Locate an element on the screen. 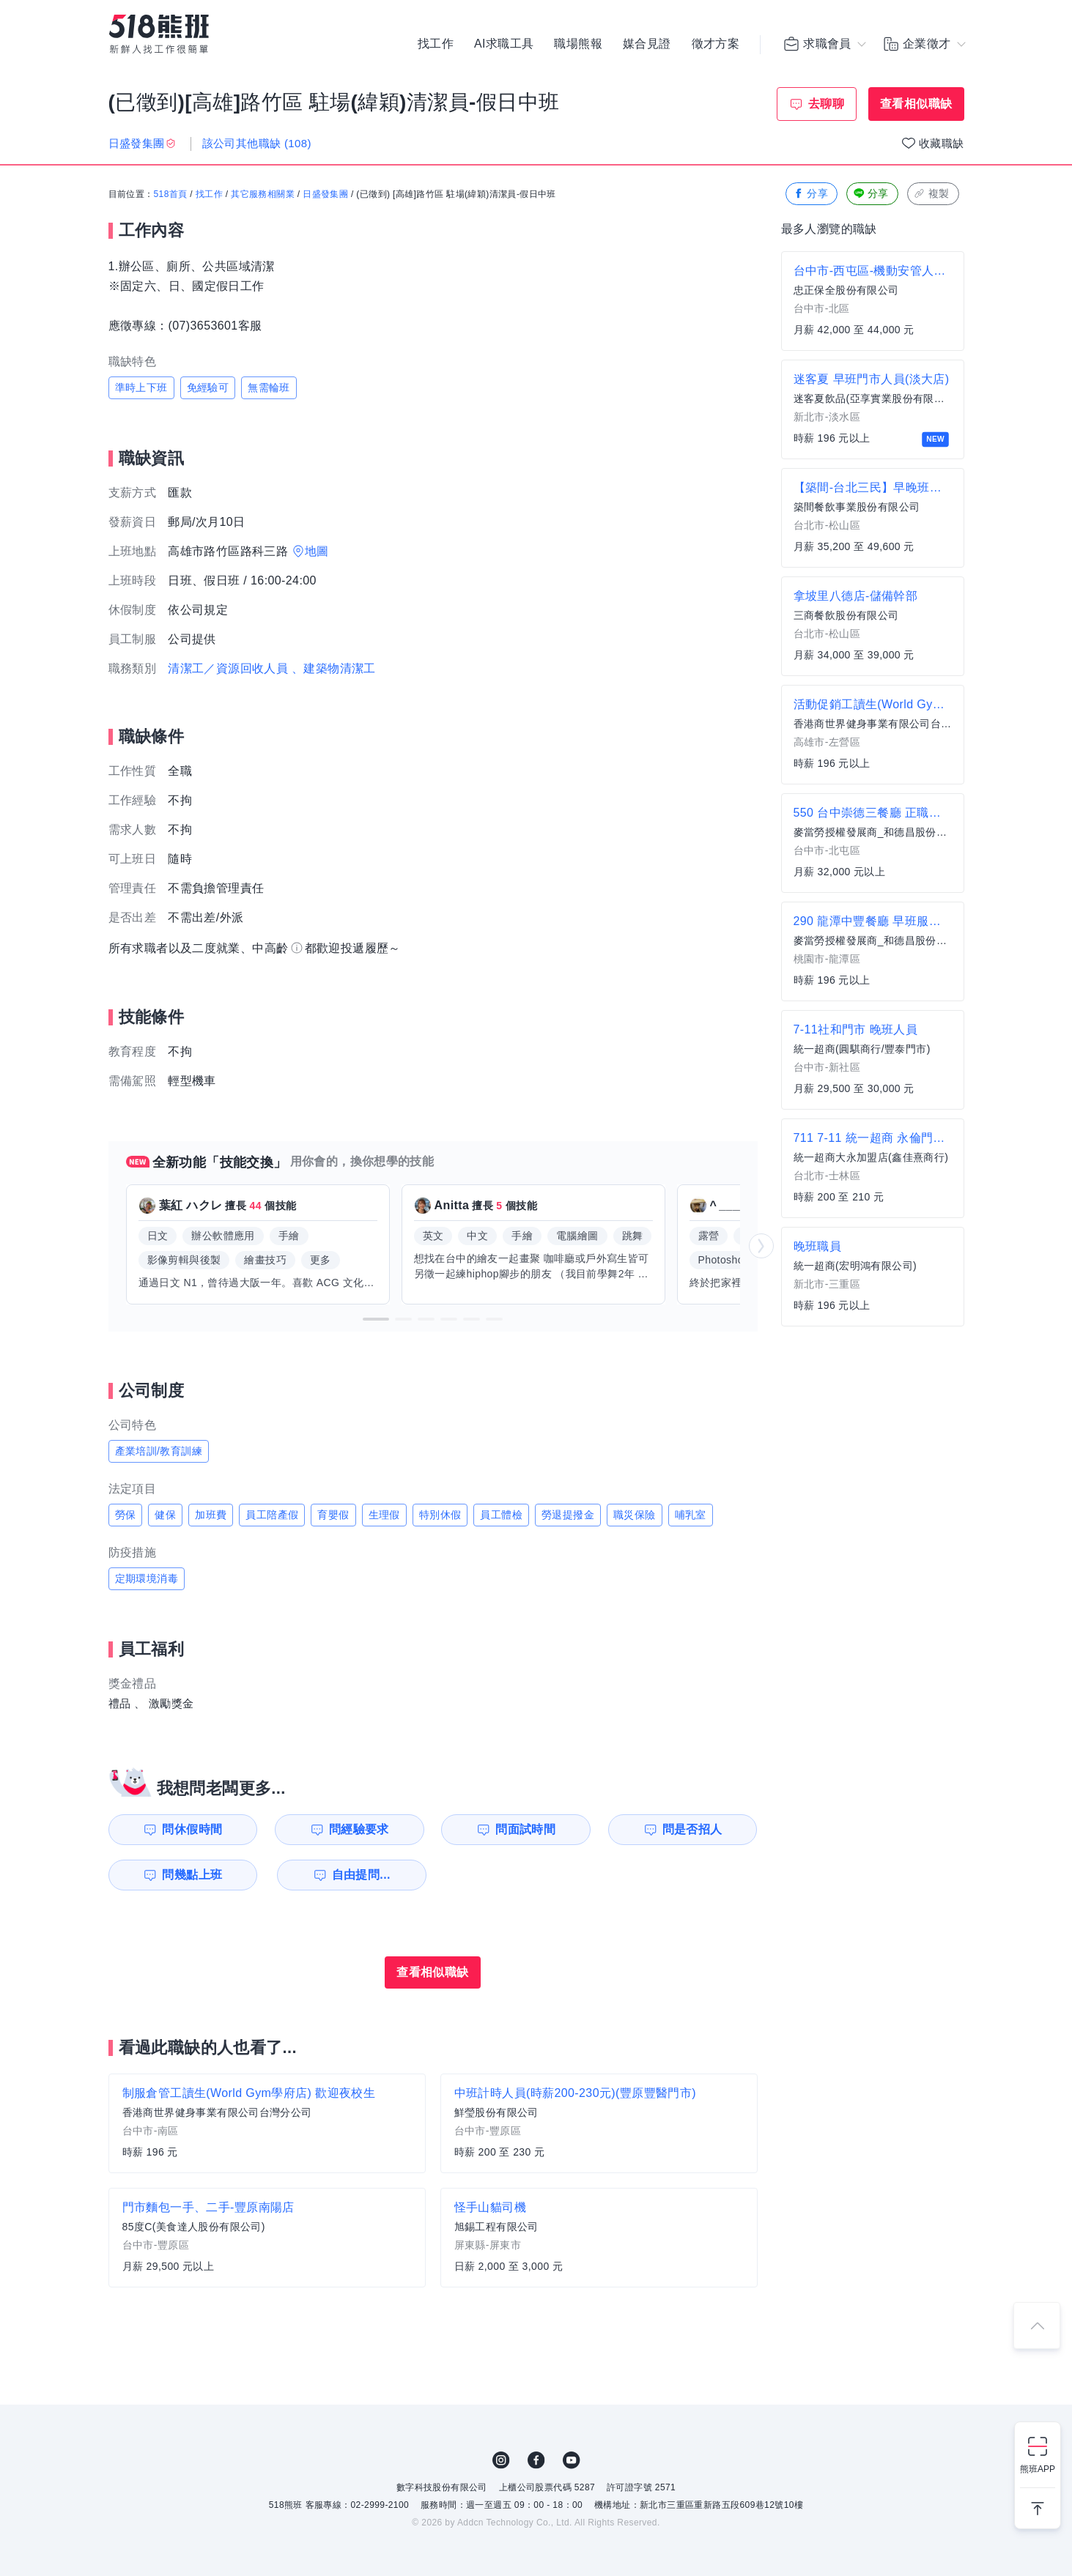  免經驗可 is located at coordinates (208, 387).